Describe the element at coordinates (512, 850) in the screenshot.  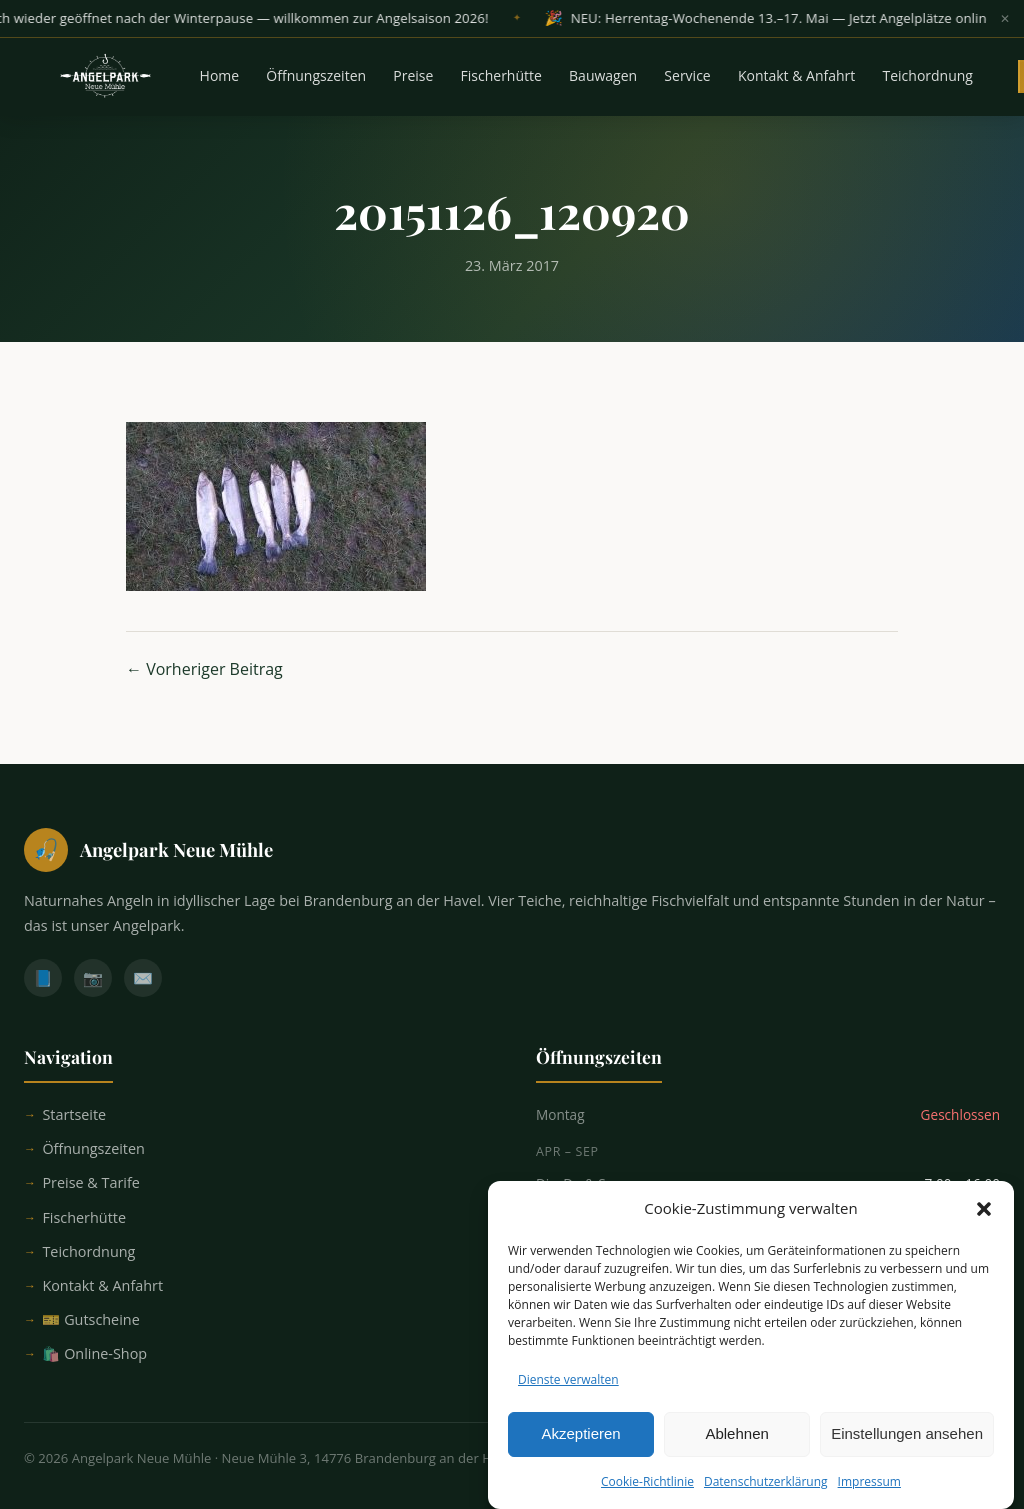
I see `[Startseite]` at that location.